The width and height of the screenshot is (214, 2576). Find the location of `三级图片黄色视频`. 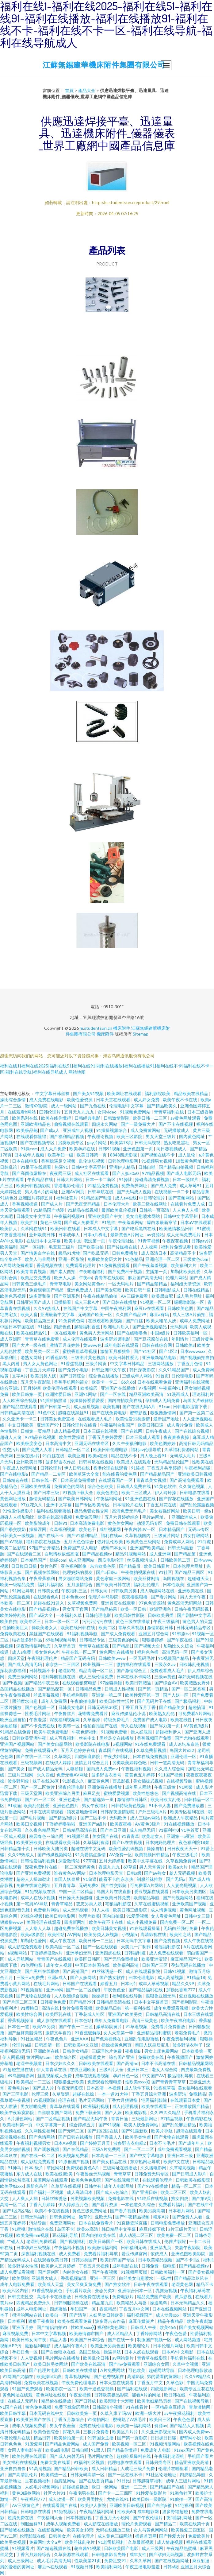

三级图片黄色视频 is located at coordinates (88, 1357).